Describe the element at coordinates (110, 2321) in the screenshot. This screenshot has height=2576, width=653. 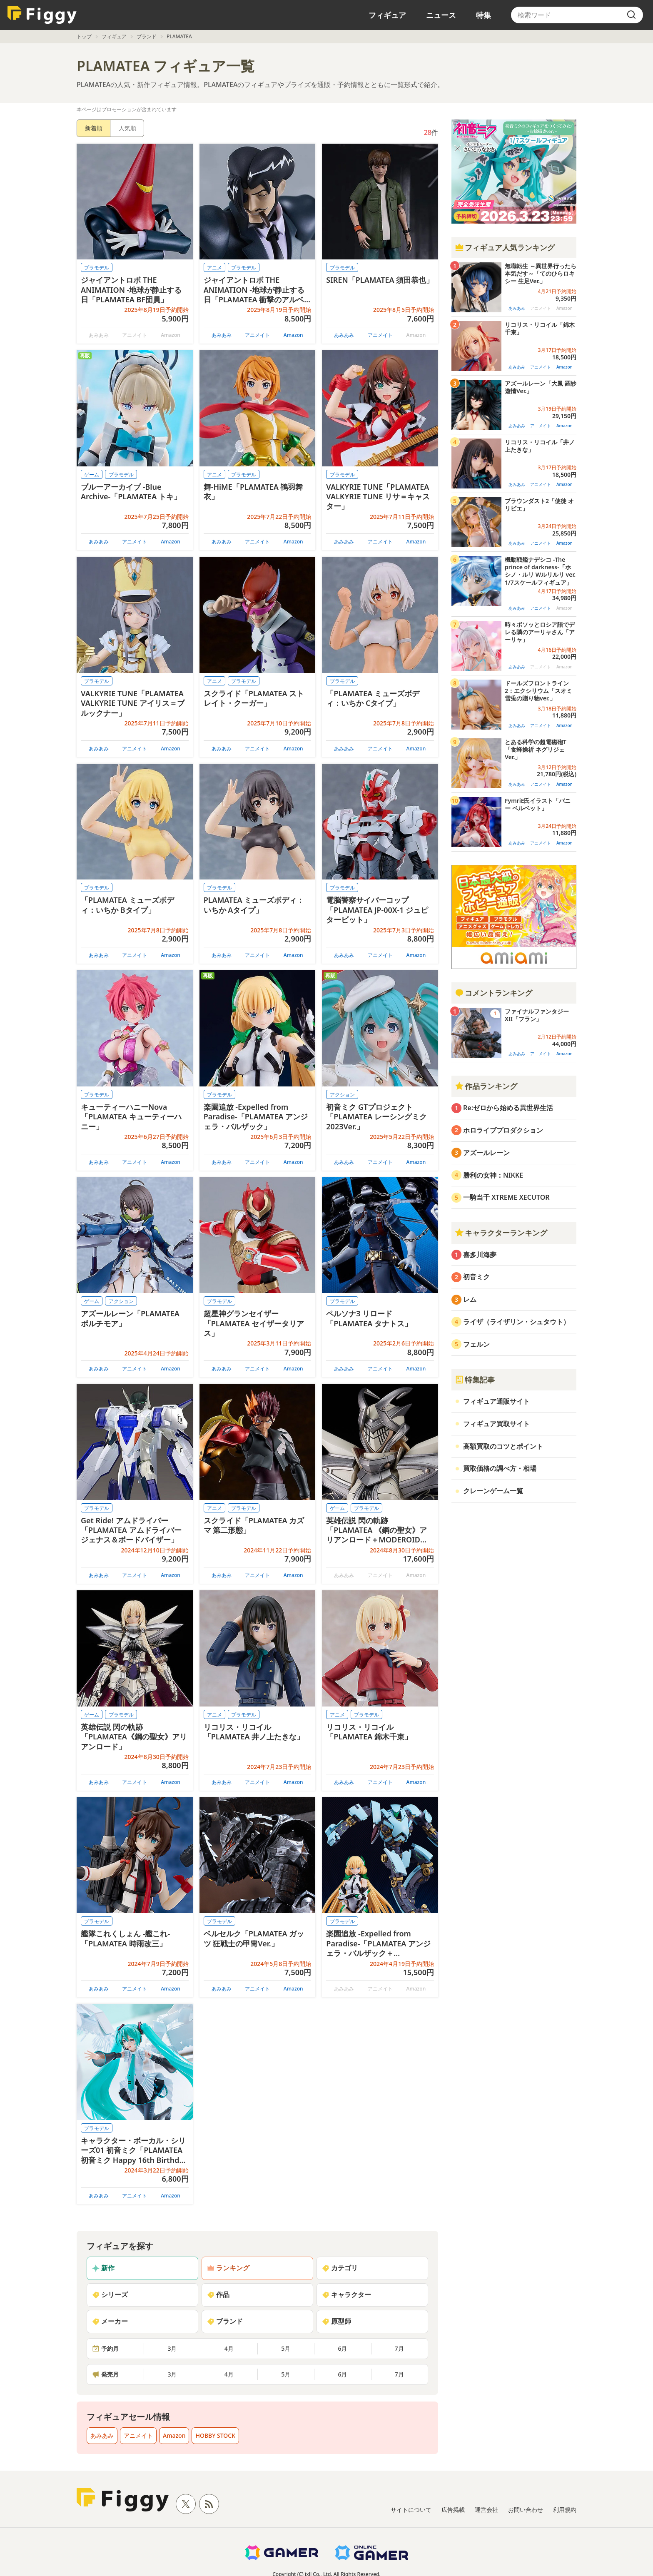
I see `メーカー` at that location.